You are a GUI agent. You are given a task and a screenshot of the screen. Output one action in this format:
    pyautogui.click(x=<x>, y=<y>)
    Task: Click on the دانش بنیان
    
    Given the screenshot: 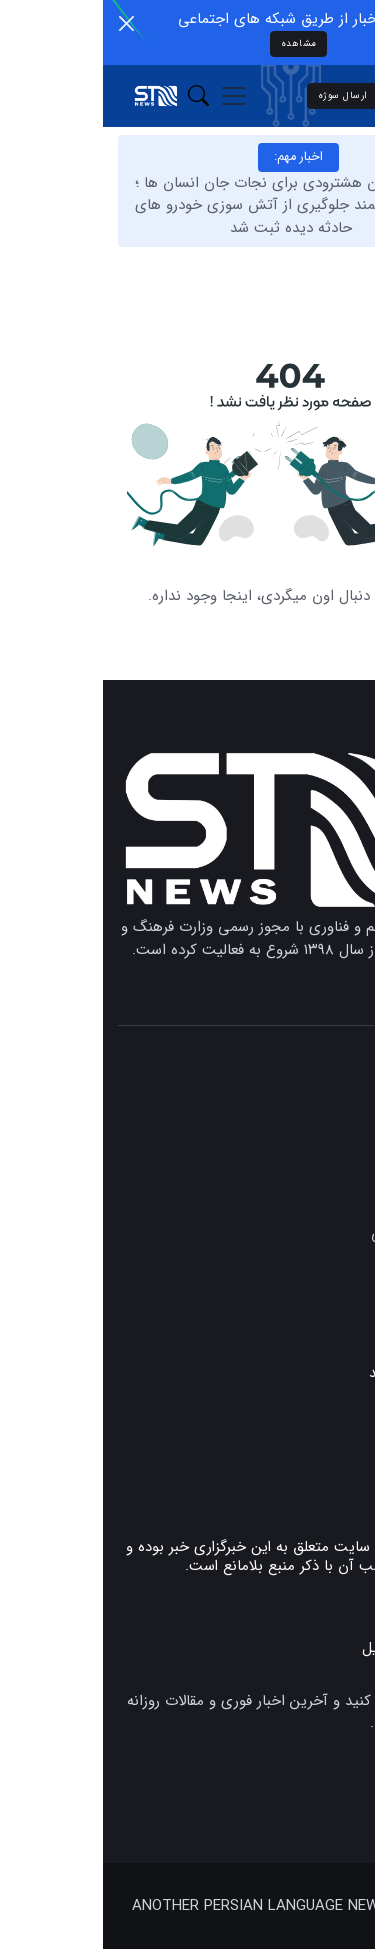 What is the action you would take?
    pyautogui.click(x=324, y=1288)
    